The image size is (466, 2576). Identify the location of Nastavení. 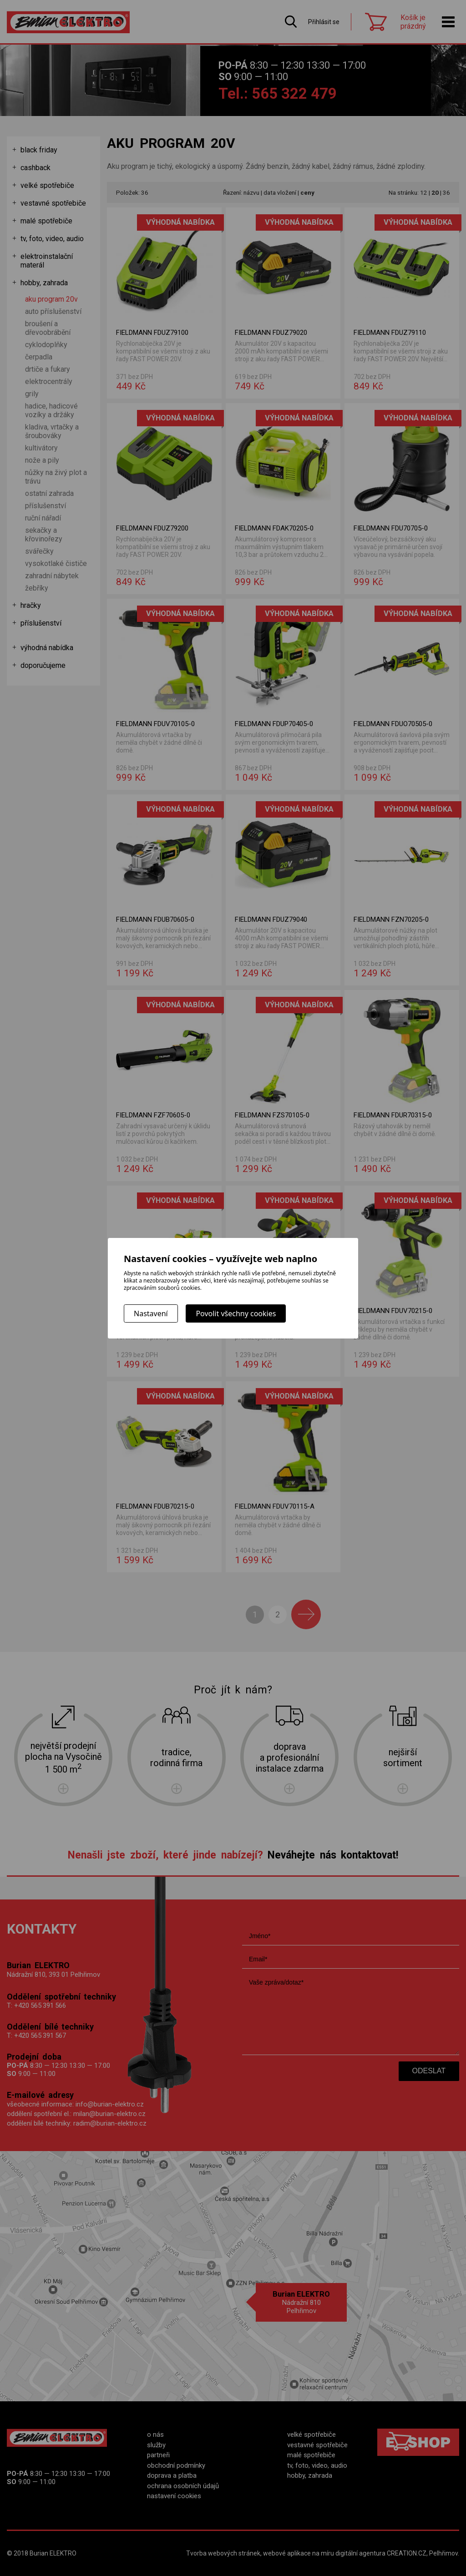
(151, 1313).